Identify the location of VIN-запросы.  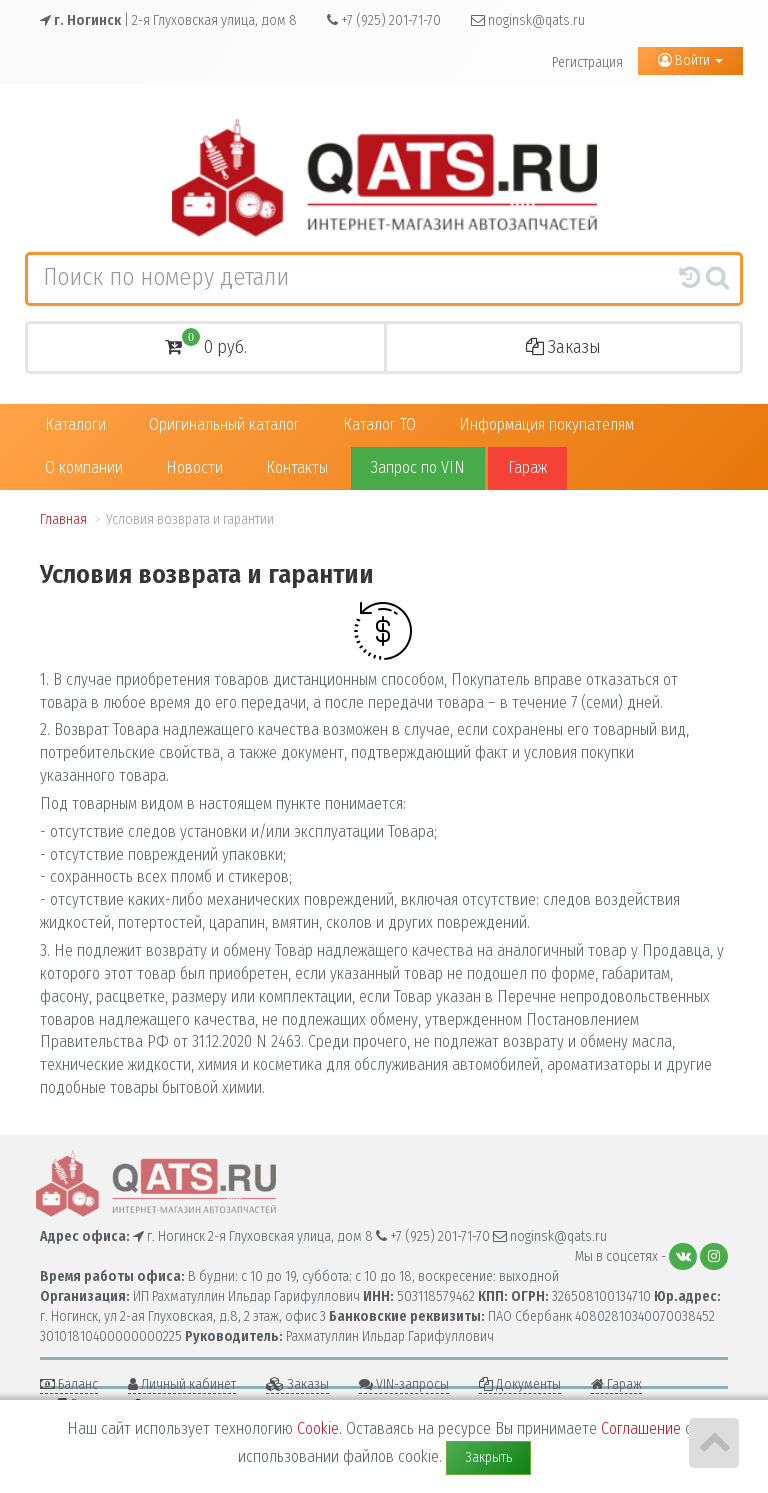
(404, 1384).